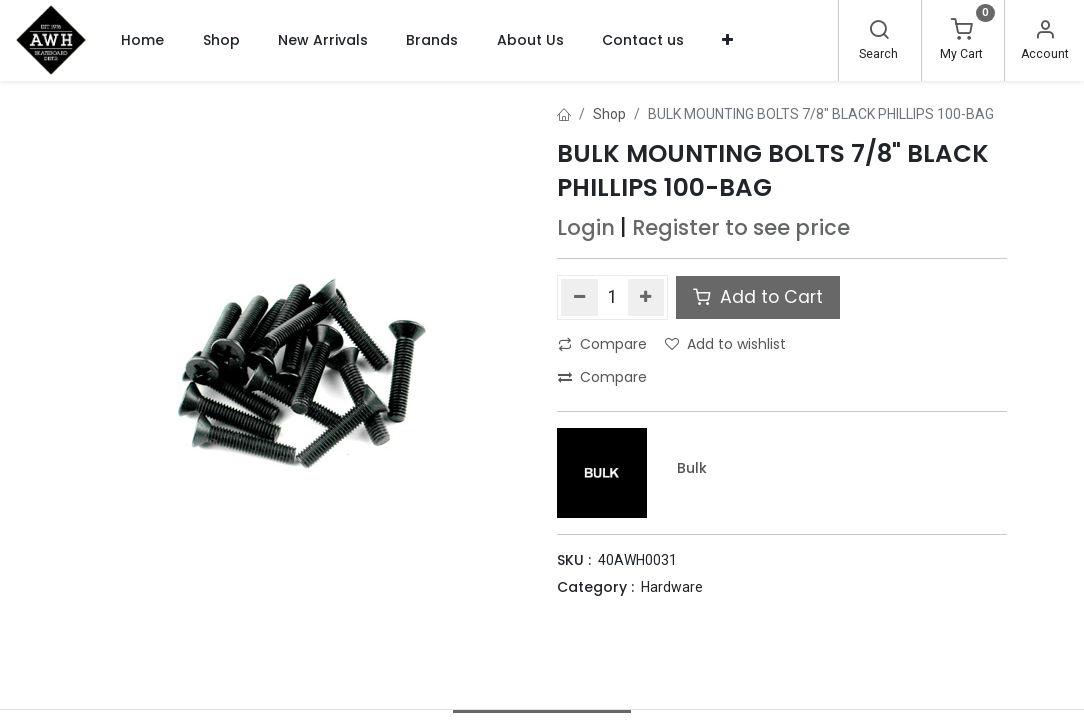  What do you see at coordinates (879, 32) in the screenshot?
I see `[Search]` at bounding box center [879, 32].